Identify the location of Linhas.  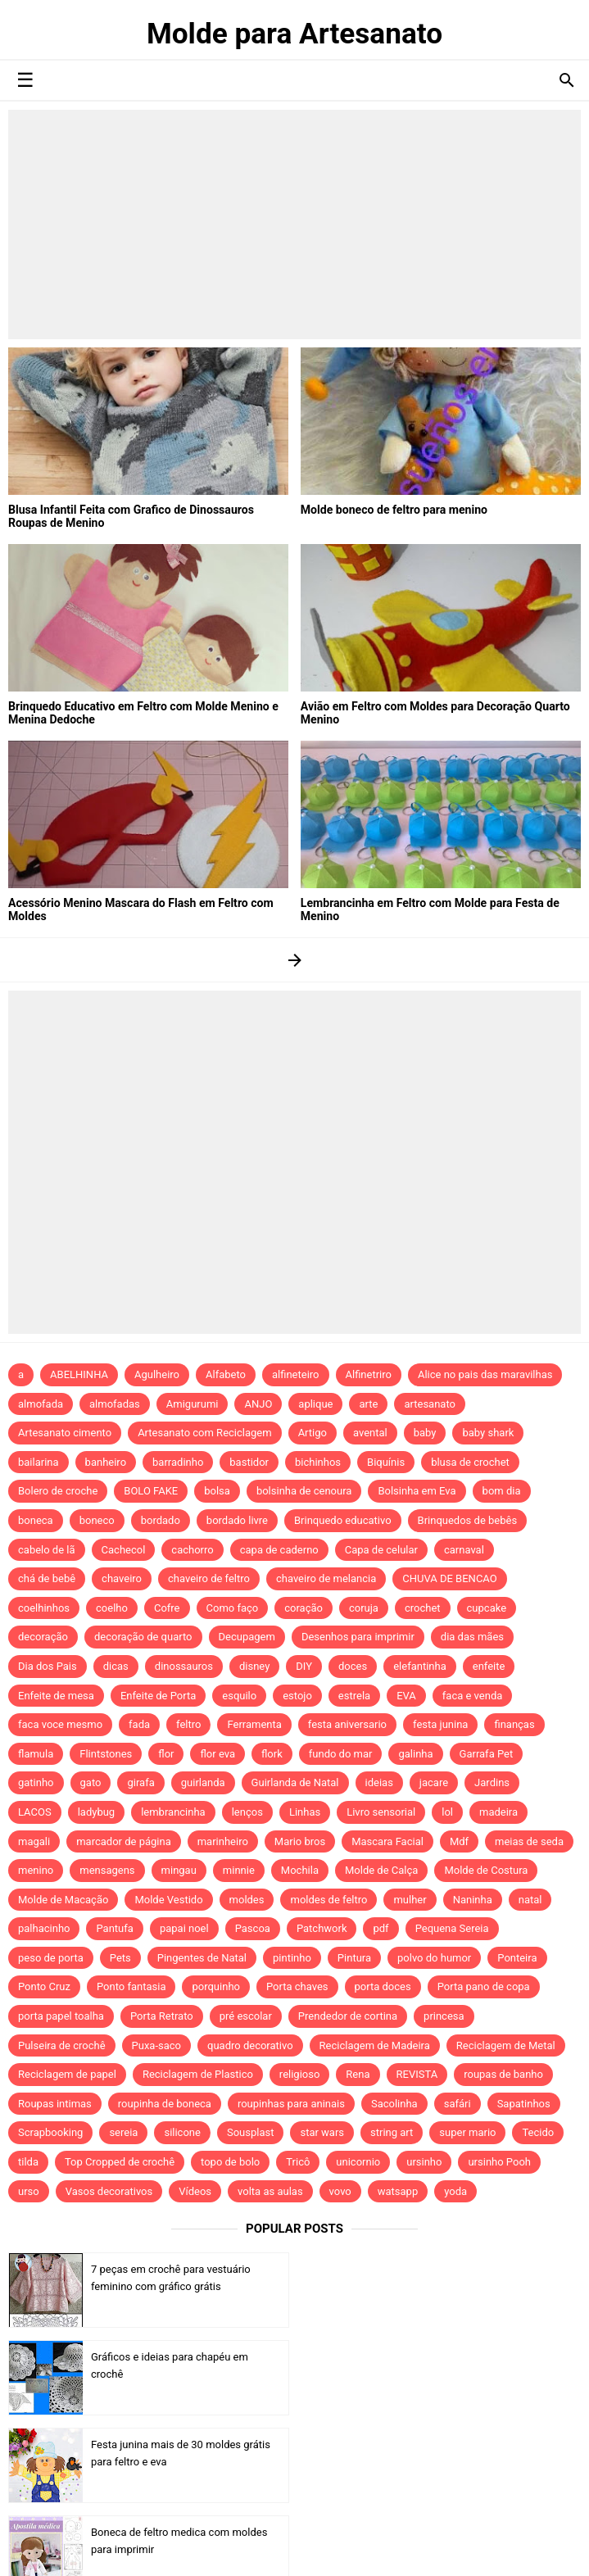
(304, 1812).